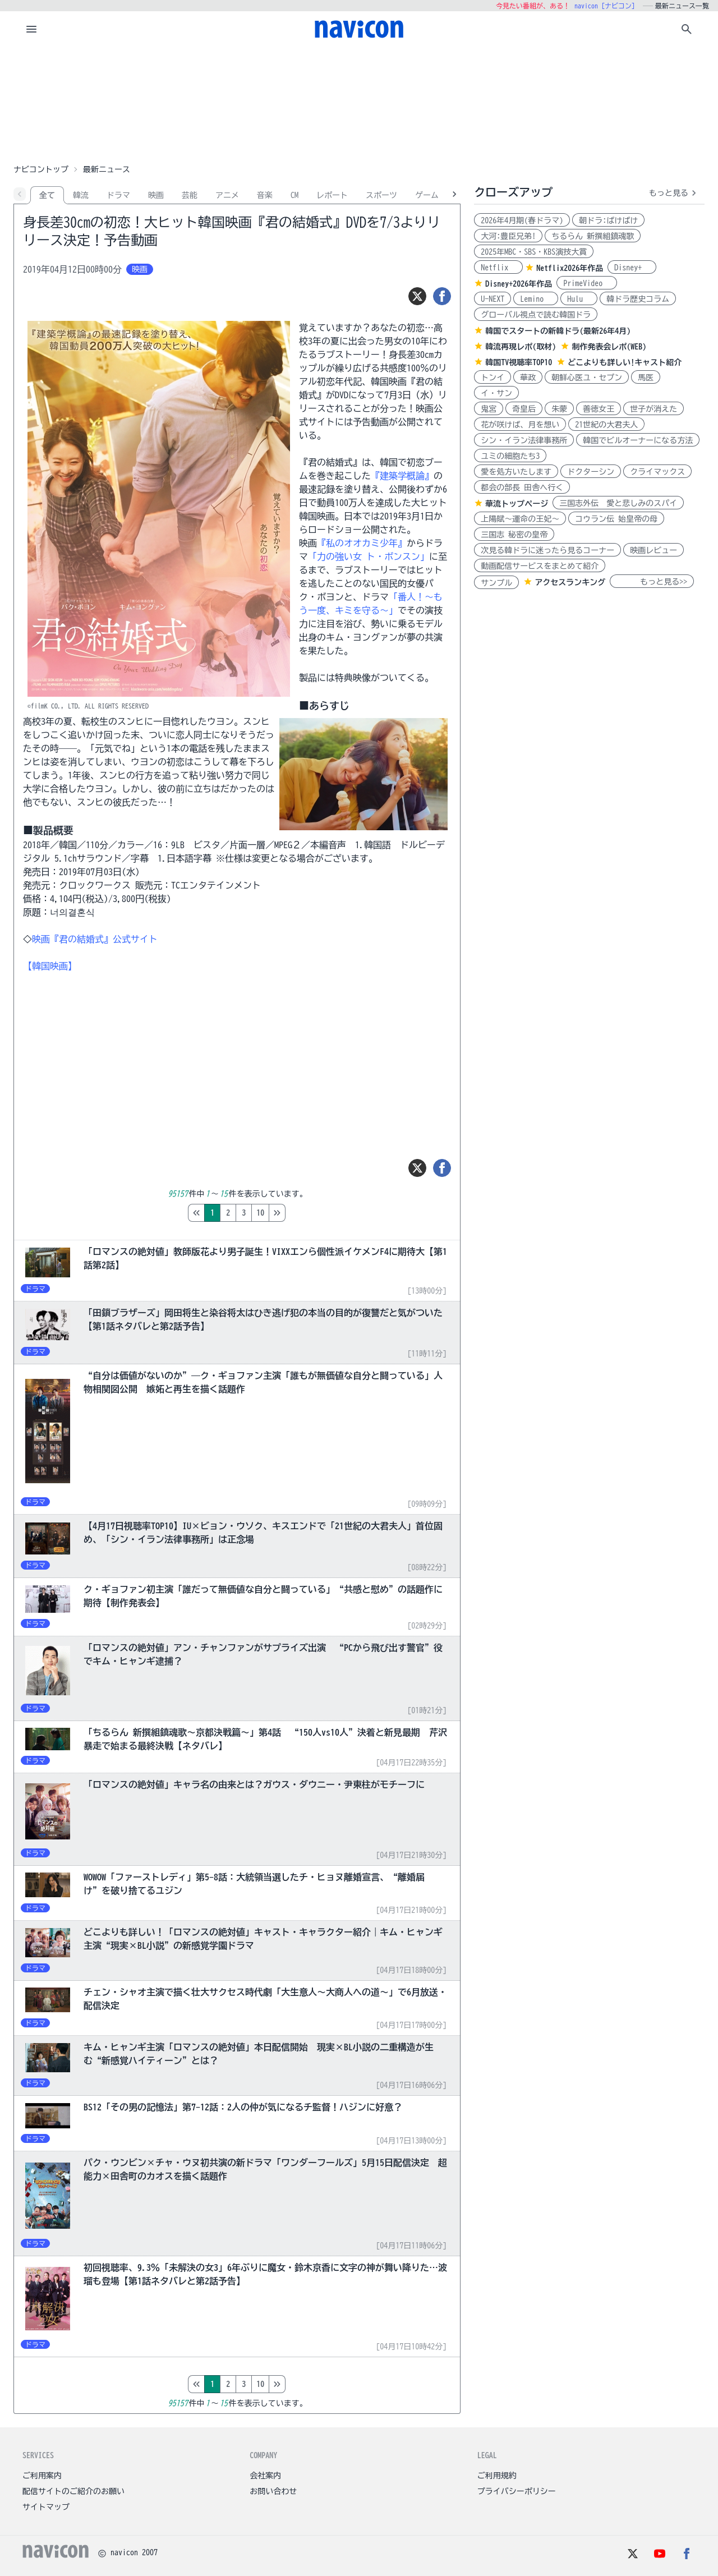  What do you see at coordinates (559, 409) in the screenshot?
I see `朱蒙` at bounding box center [559, 409].